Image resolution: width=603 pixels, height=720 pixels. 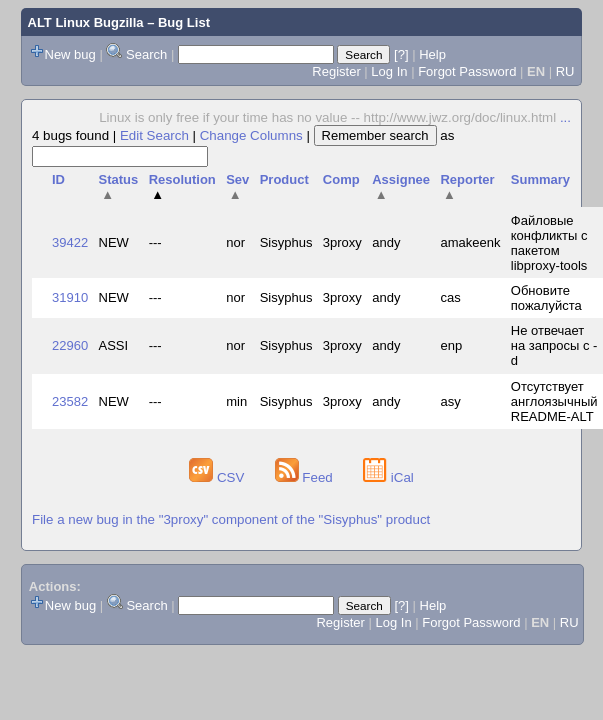 What do you see at coordinates (336, 71) in the screenshot?
I see `Register` at bounding box center [336, 71].